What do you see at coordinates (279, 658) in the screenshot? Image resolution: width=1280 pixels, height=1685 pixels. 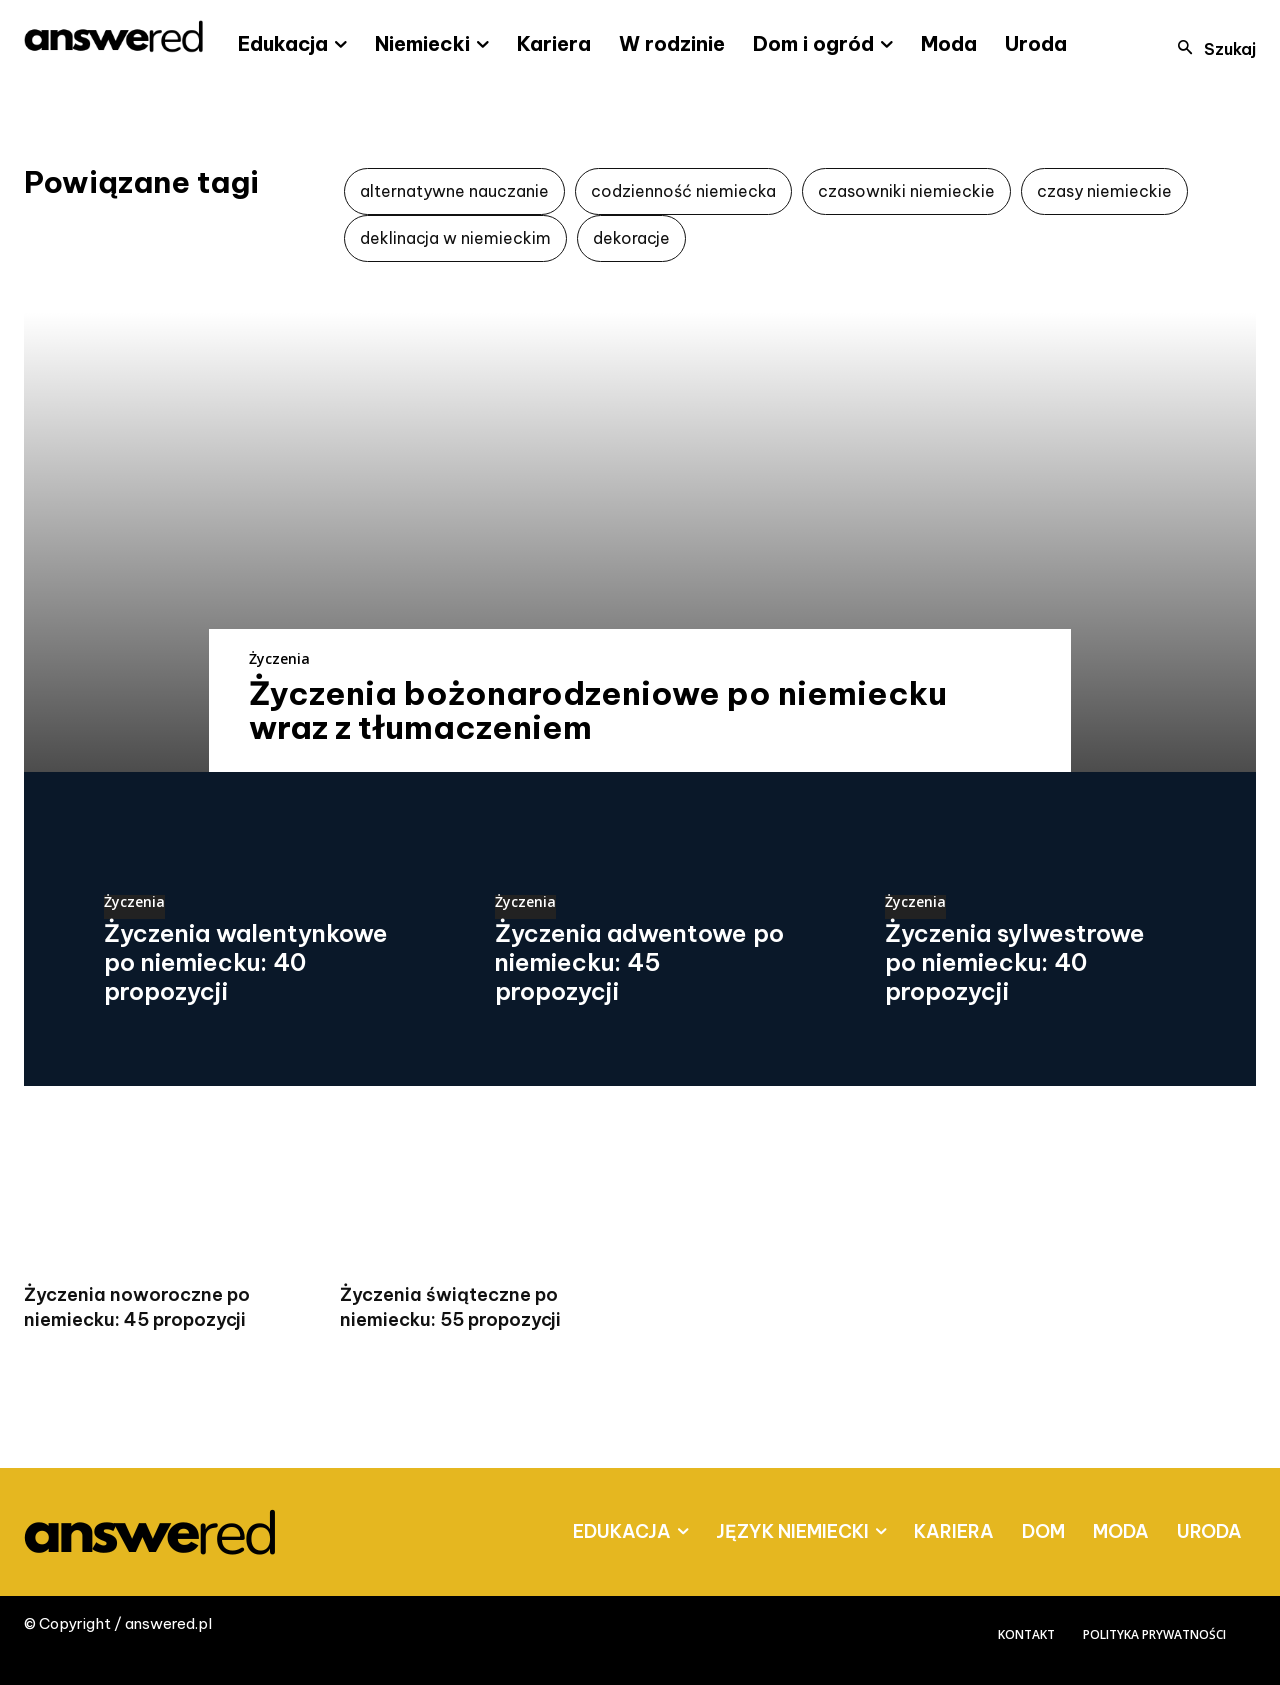 I see `Życzenia` at bounding box center [279, 658].